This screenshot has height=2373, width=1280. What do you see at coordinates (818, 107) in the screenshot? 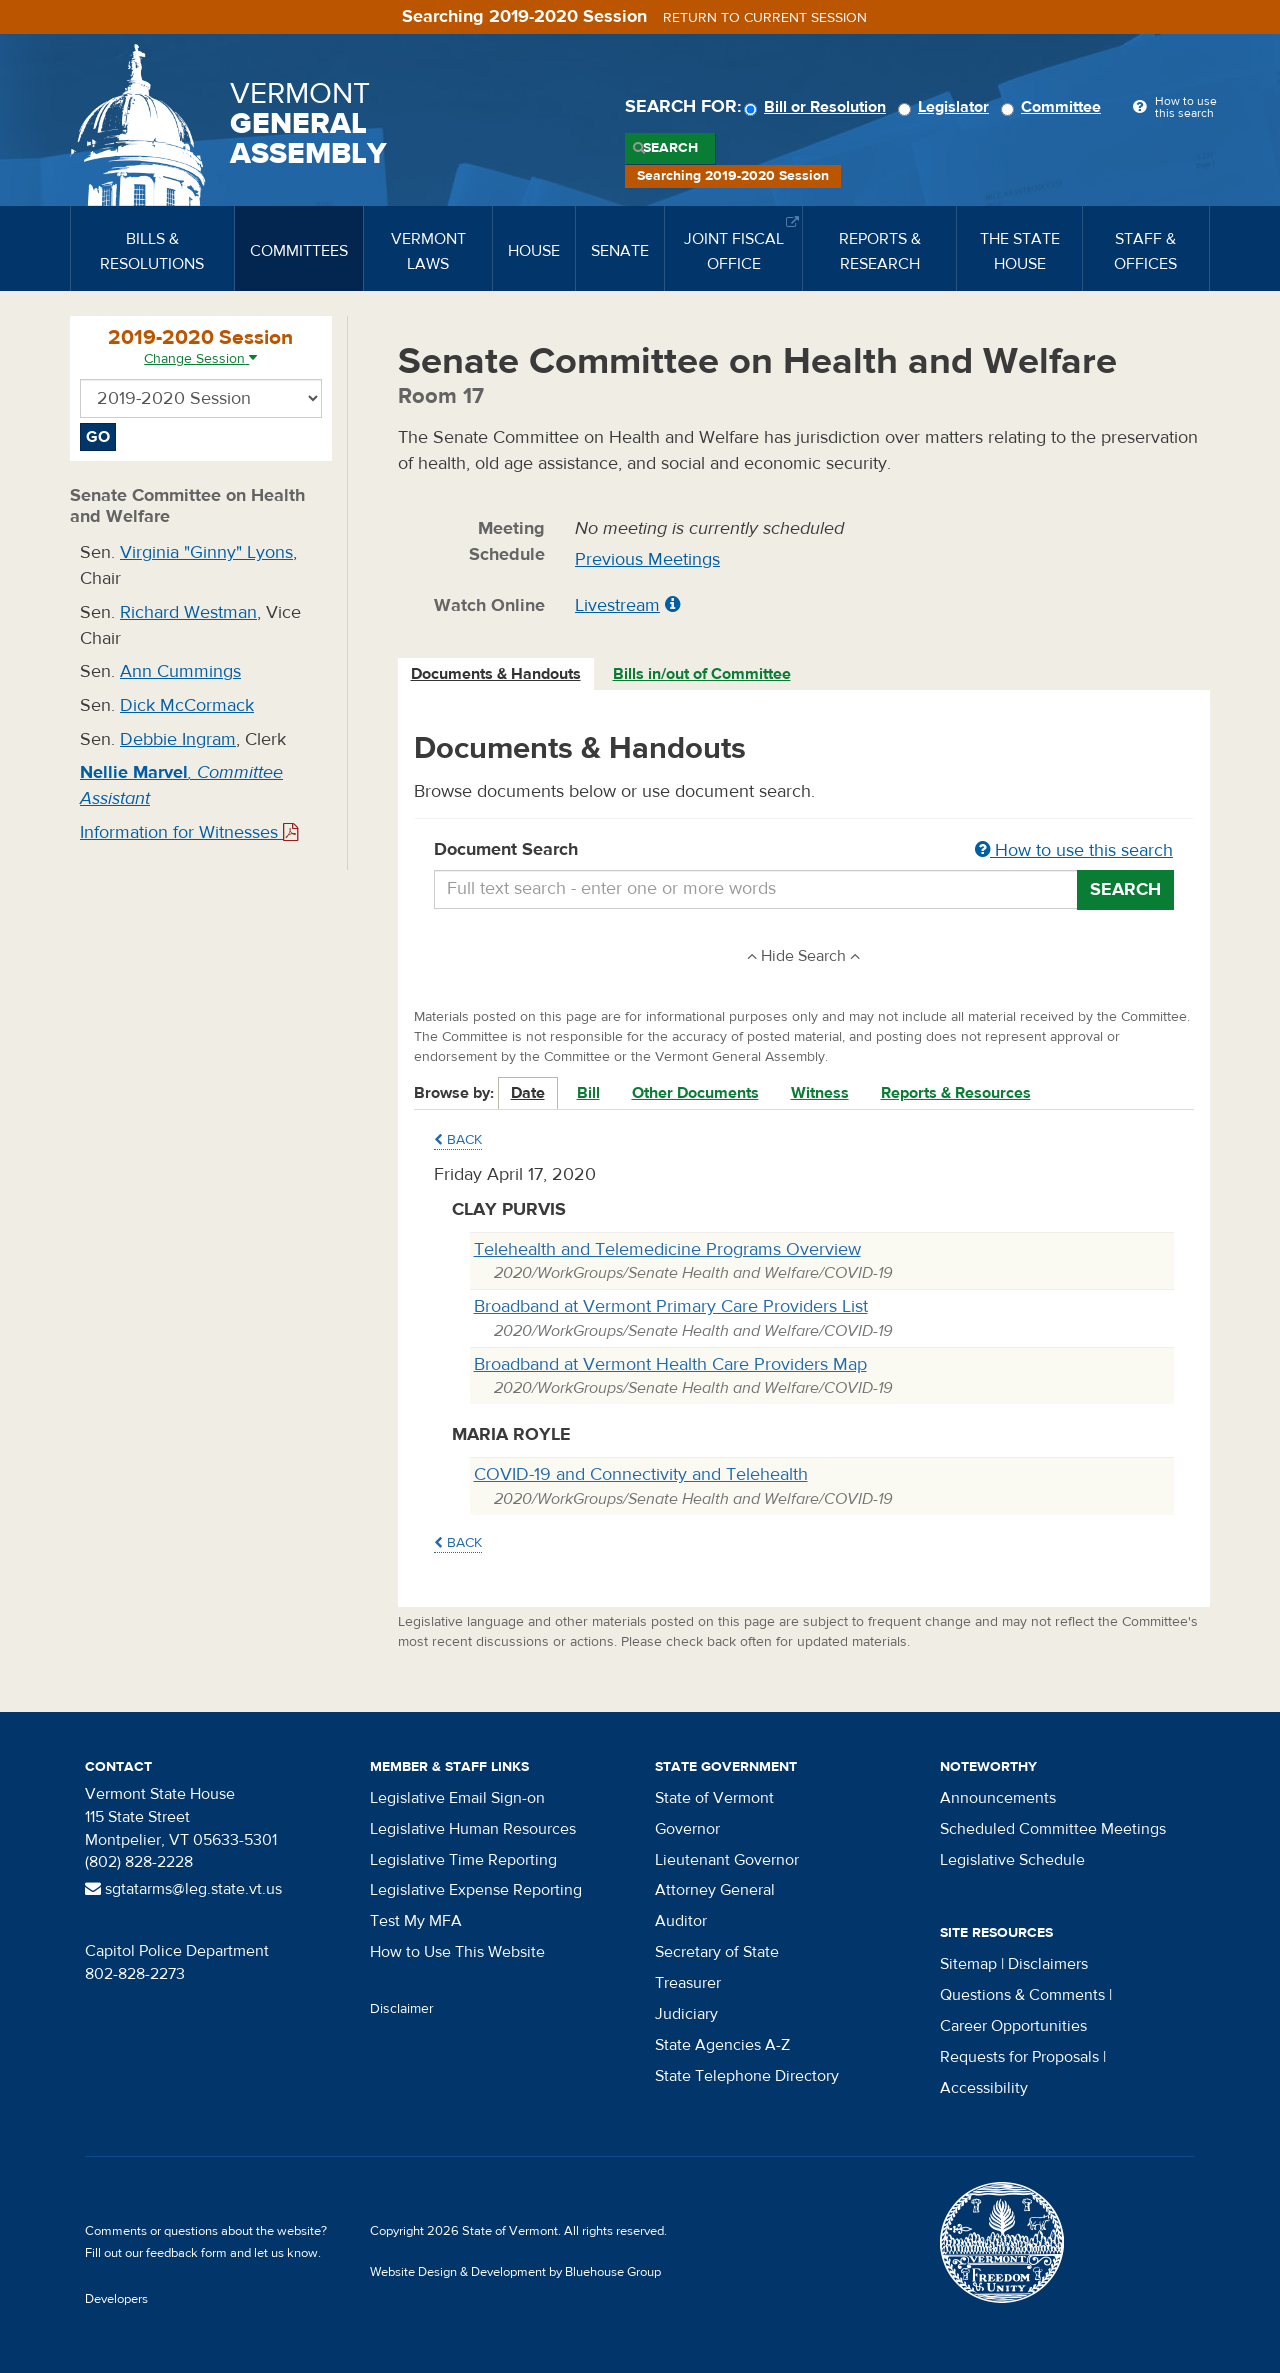
I see `Bill or Resolution` at bounding box center [818, 107].